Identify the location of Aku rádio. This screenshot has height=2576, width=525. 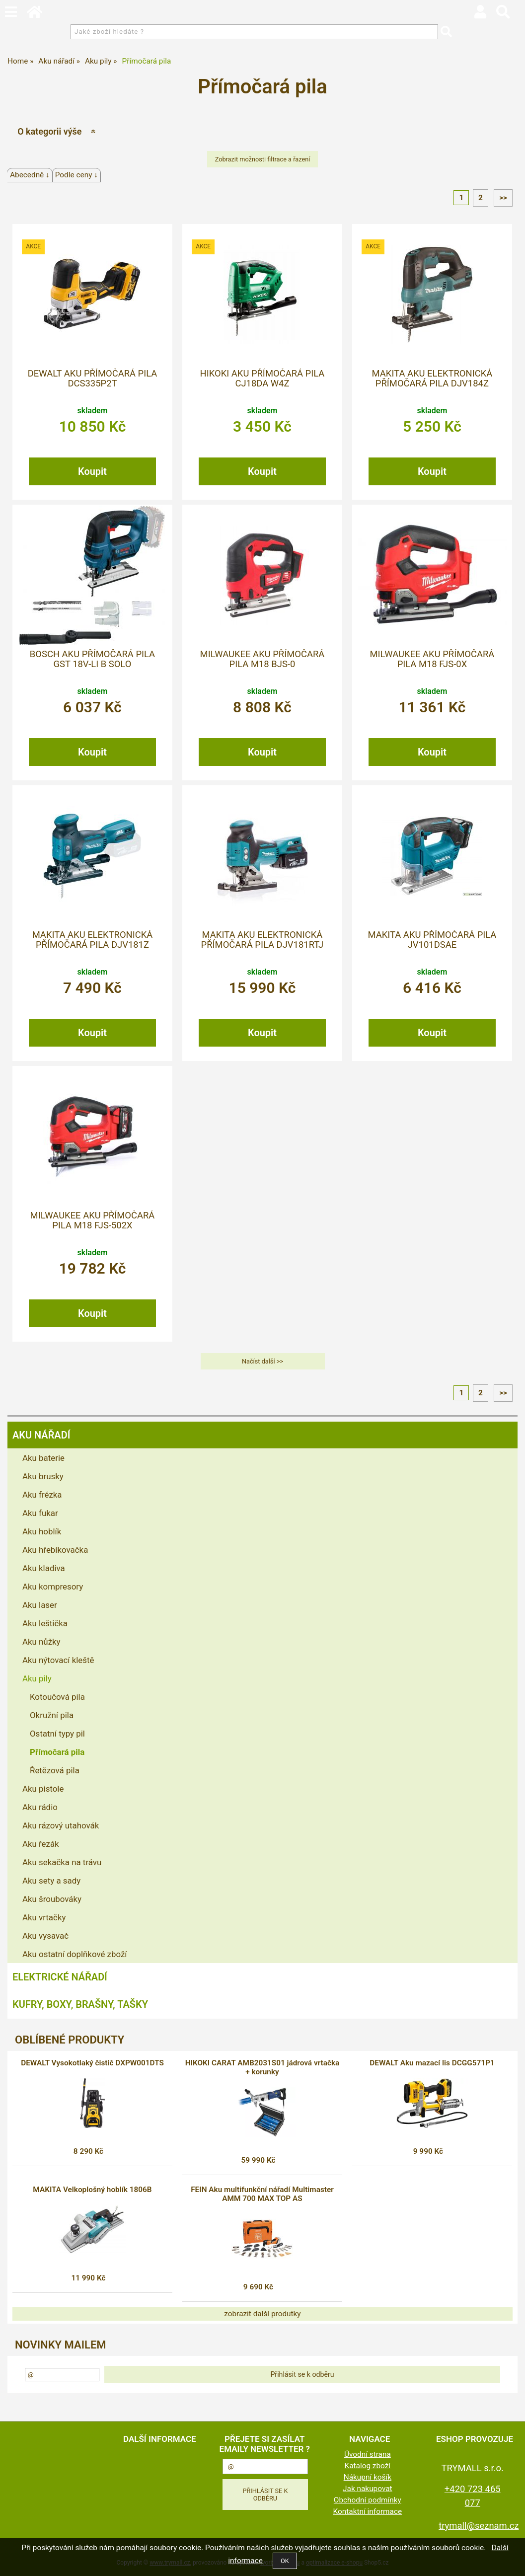
(40, 1807).